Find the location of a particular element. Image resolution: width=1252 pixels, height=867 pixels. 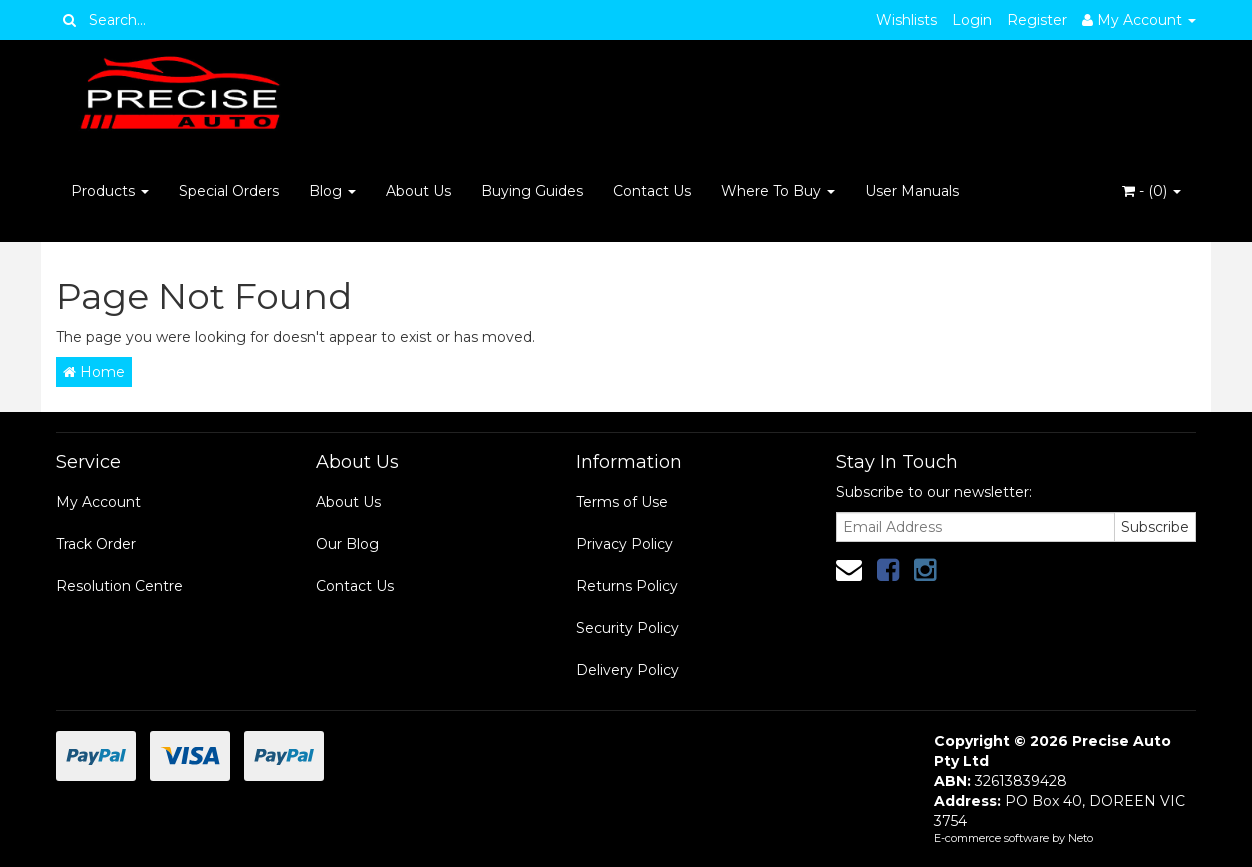

Special Orders is located at coordinates (229, 191).